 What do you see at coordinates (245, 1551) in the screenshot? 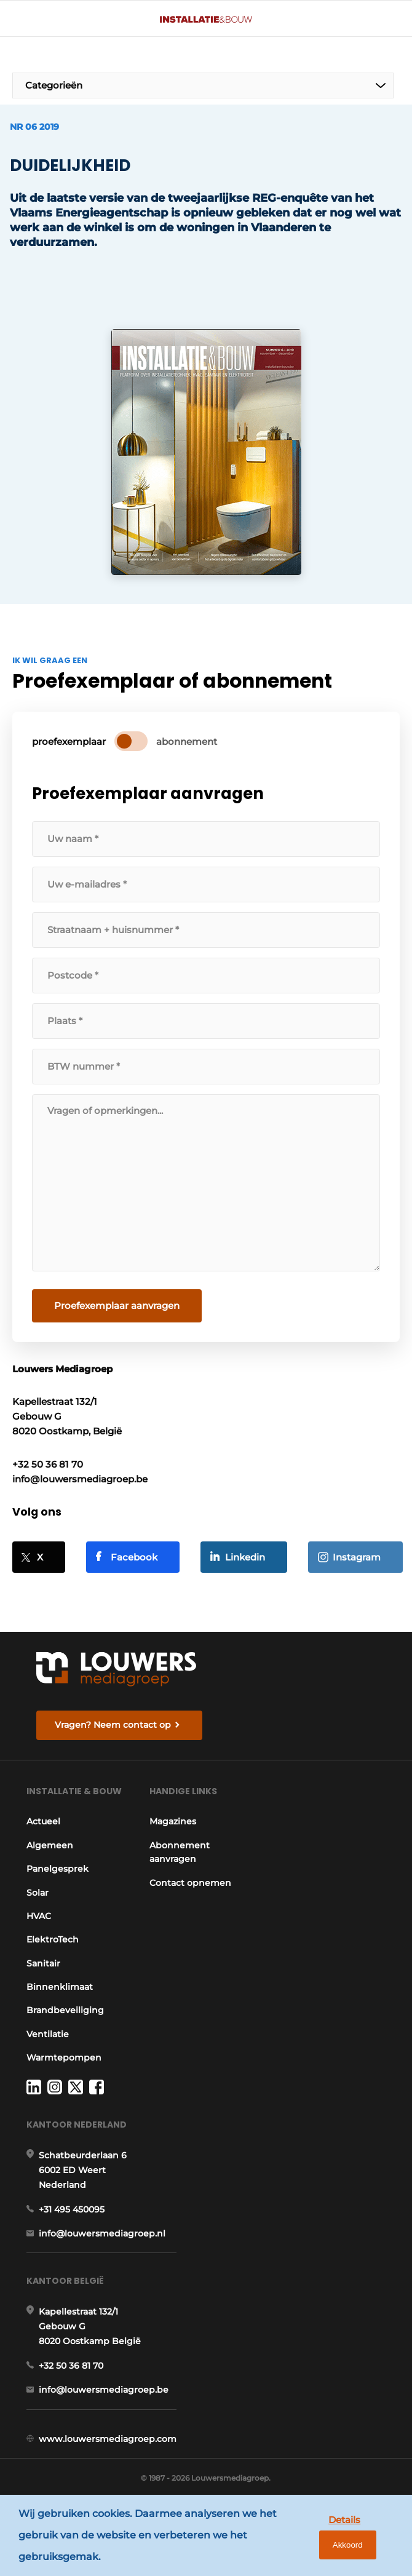
I see `Linkedin` at bounding box center [245, 1551].